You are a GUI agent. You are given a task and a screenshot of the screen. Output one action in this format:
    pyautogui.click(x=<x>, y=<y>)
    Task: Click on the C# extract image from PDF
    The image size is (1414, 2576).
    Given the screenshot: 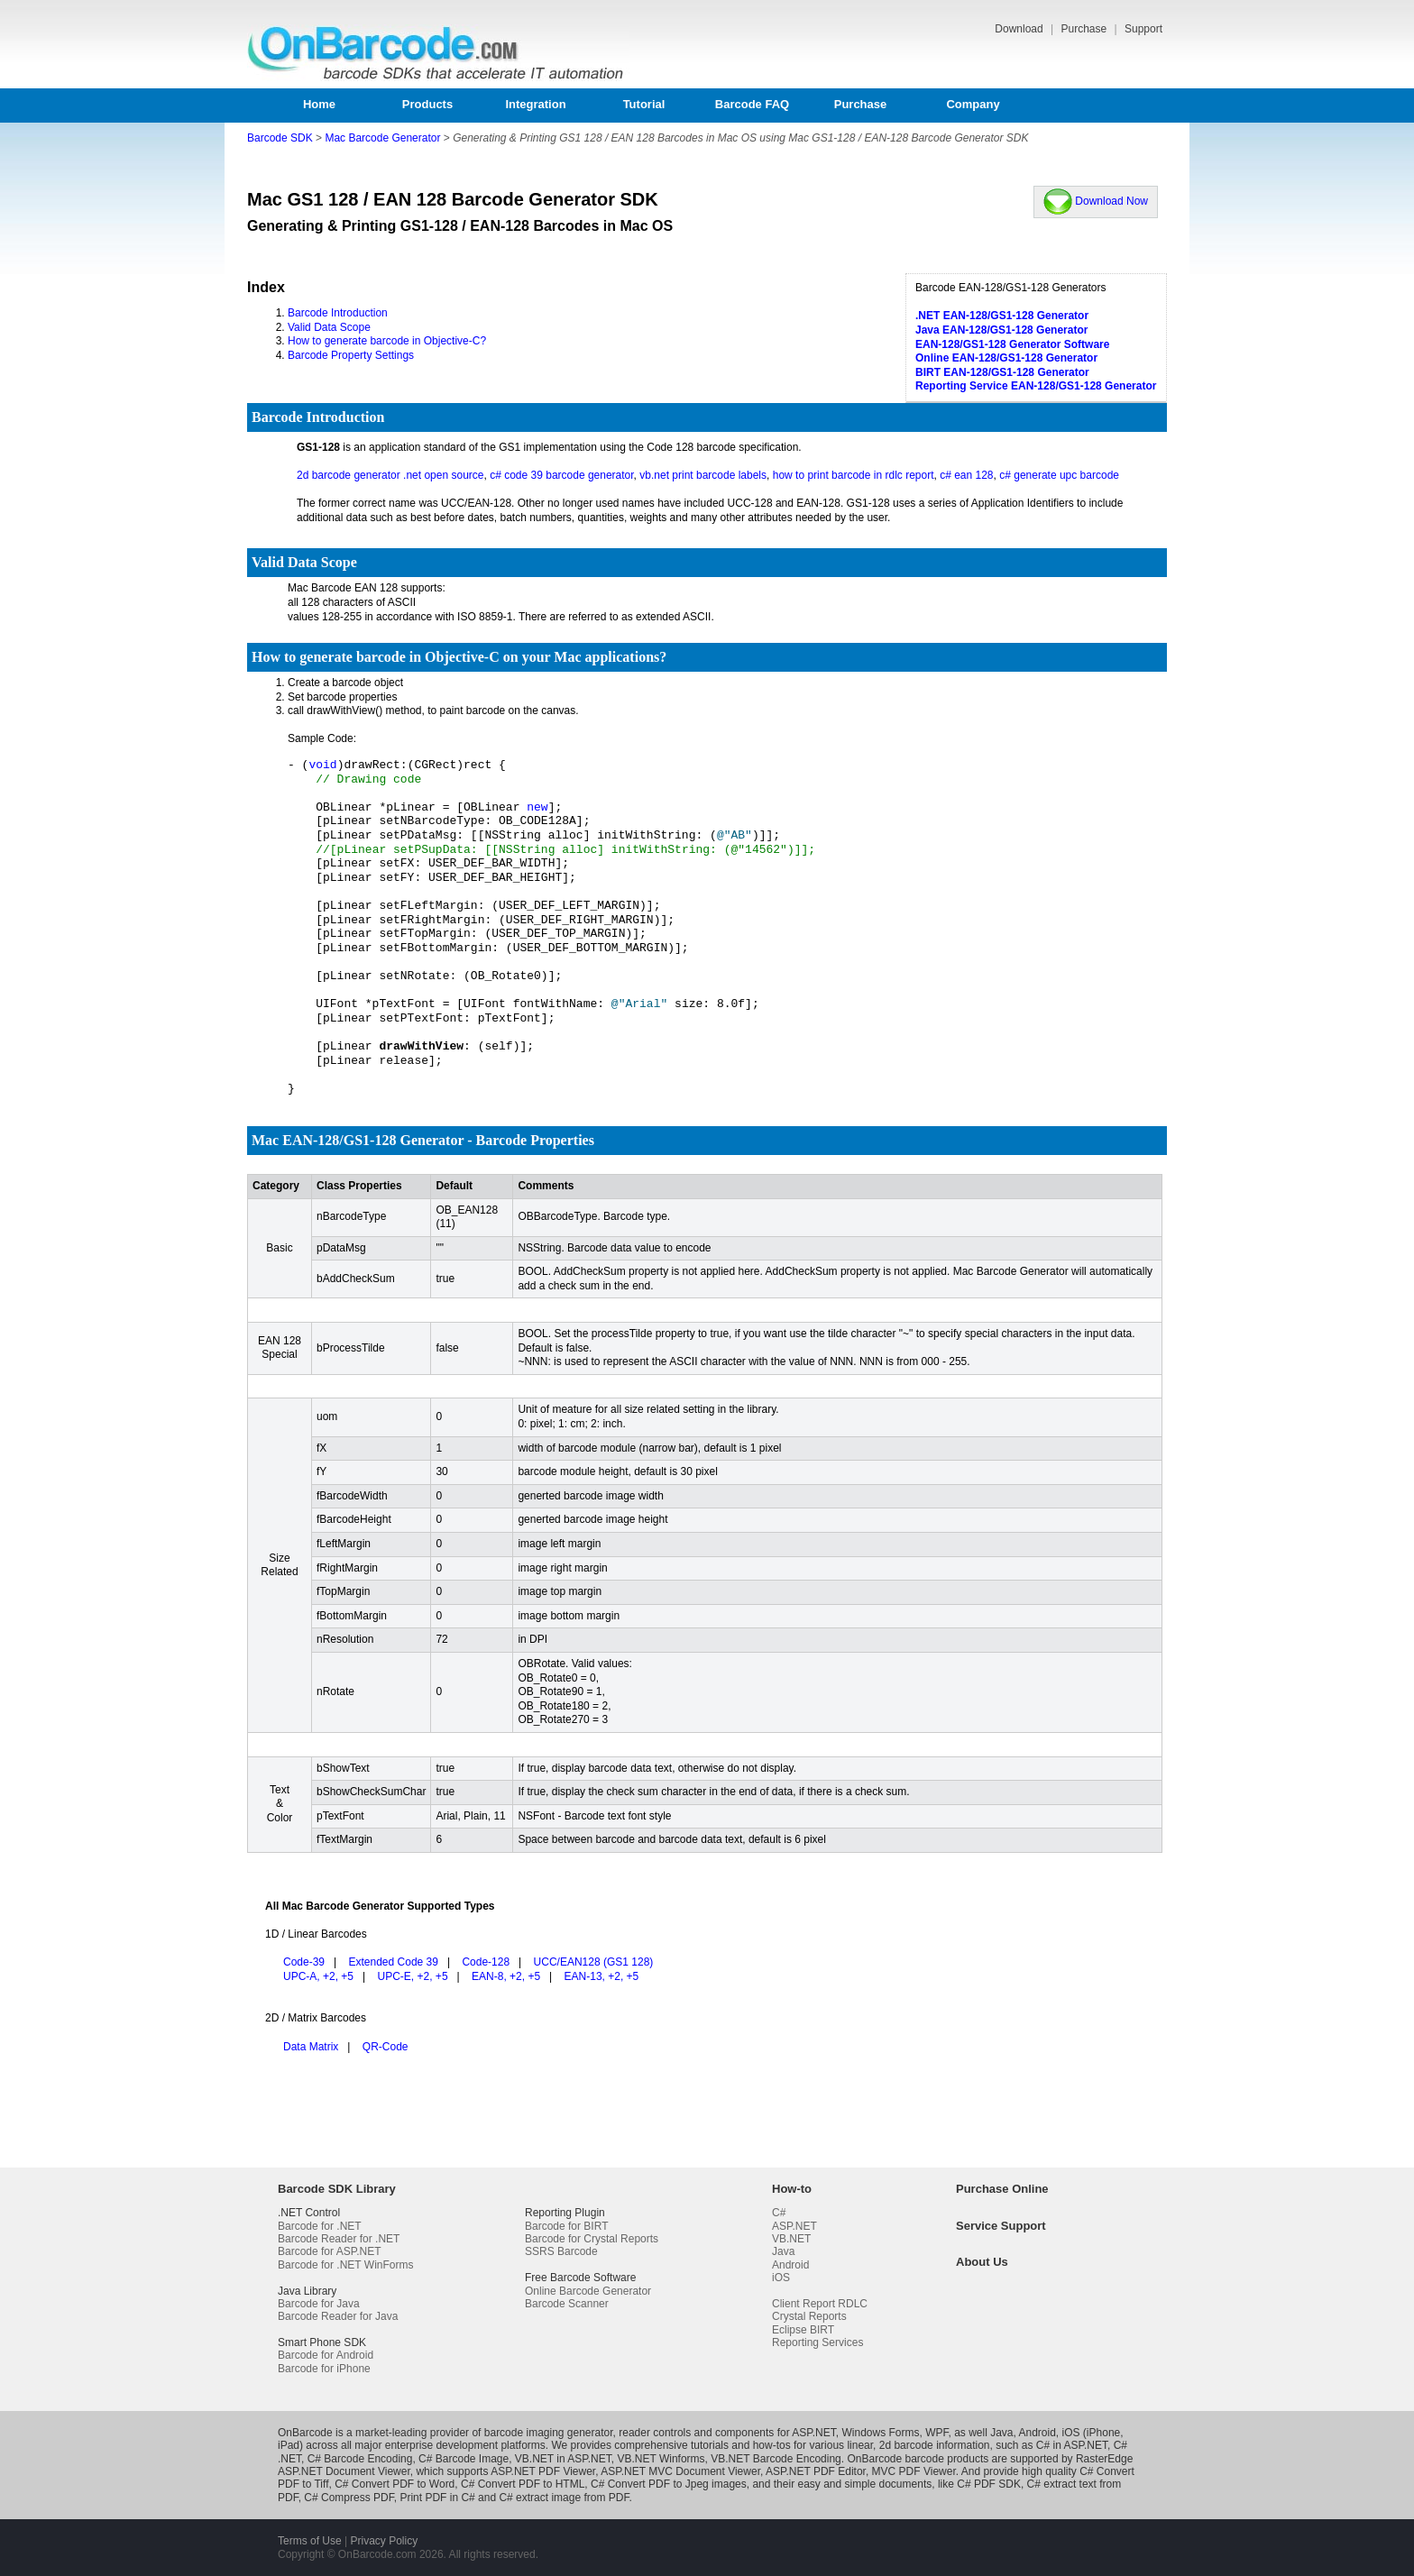 What is the action you would take?
    pyautogui.click(x=564, y=2497)
    